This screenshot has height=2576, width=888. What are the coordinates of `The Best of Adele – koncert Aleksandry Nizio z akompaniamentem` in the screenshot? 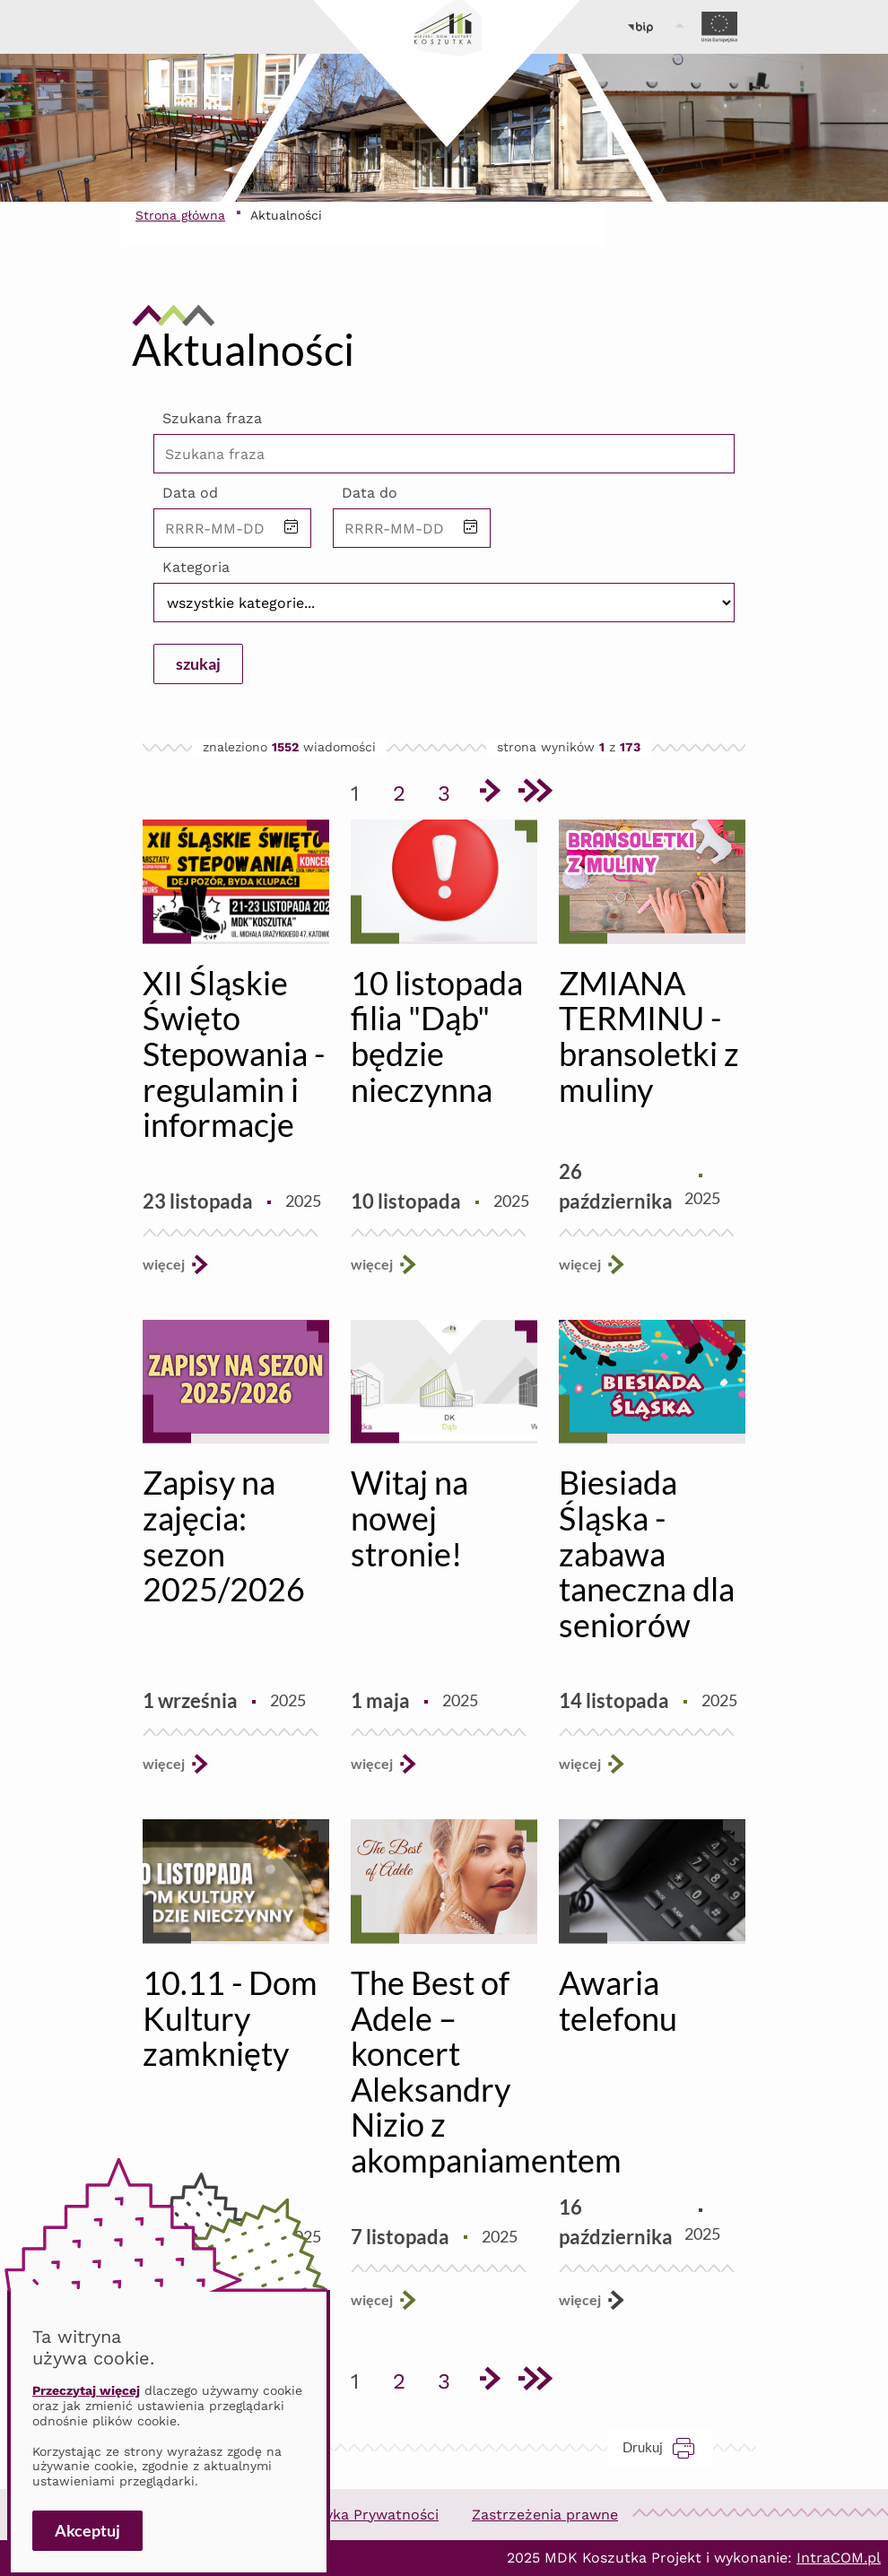 It's located at (486, 2071).